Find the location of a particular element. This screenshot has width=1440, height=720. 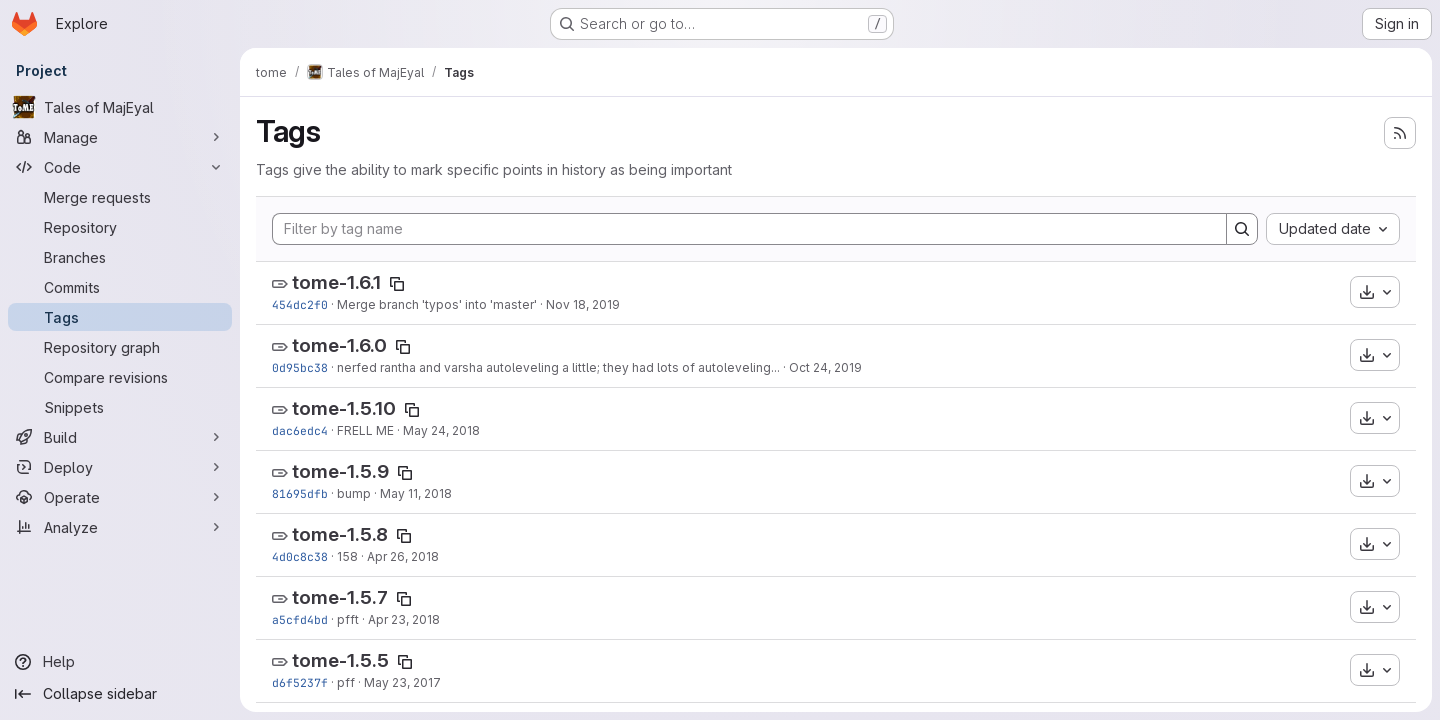

[Repository] is located at coordinates (120, 227).